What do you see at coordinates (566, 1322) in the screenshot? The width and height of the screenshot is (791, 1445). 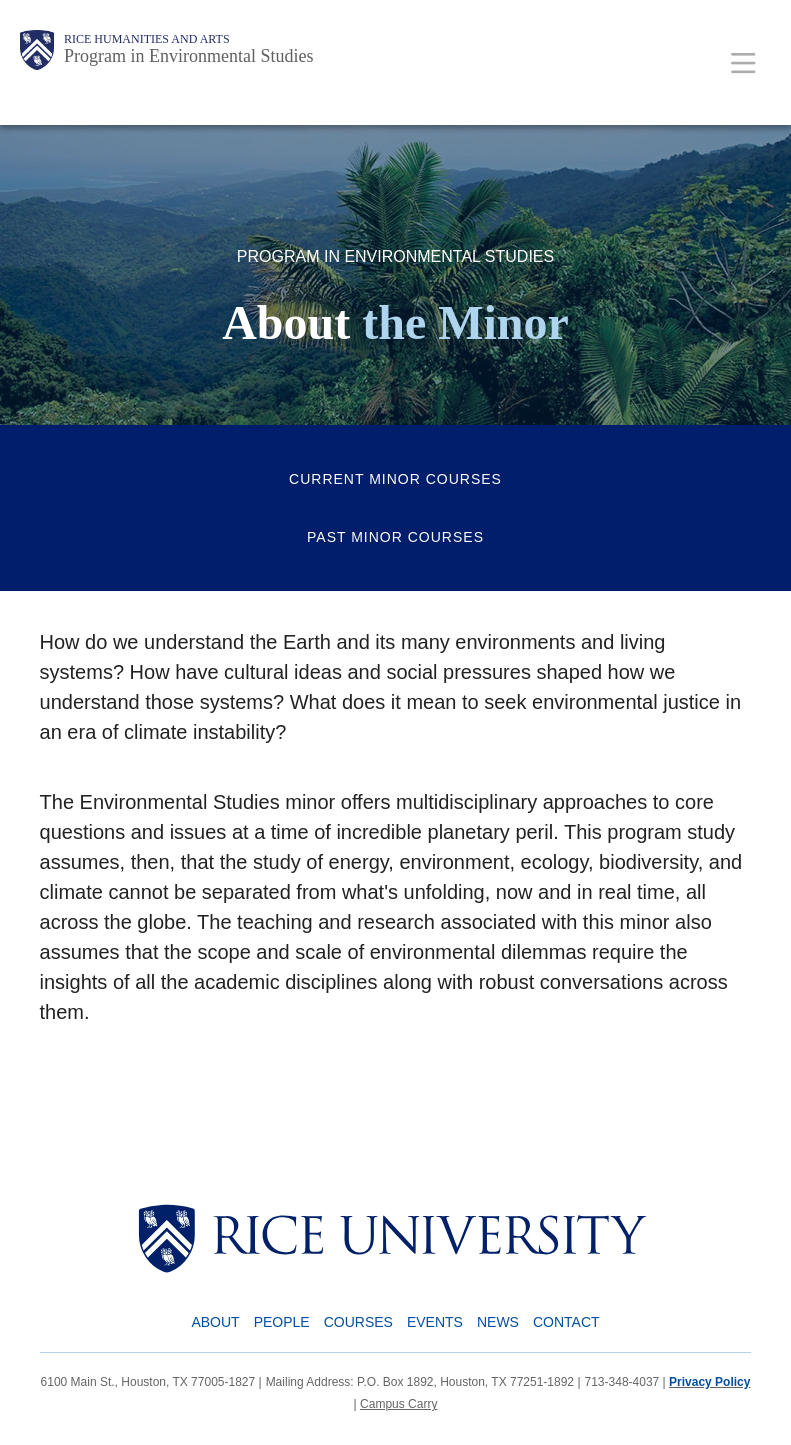 I see `Contact` at bounding box center [566, 1322].